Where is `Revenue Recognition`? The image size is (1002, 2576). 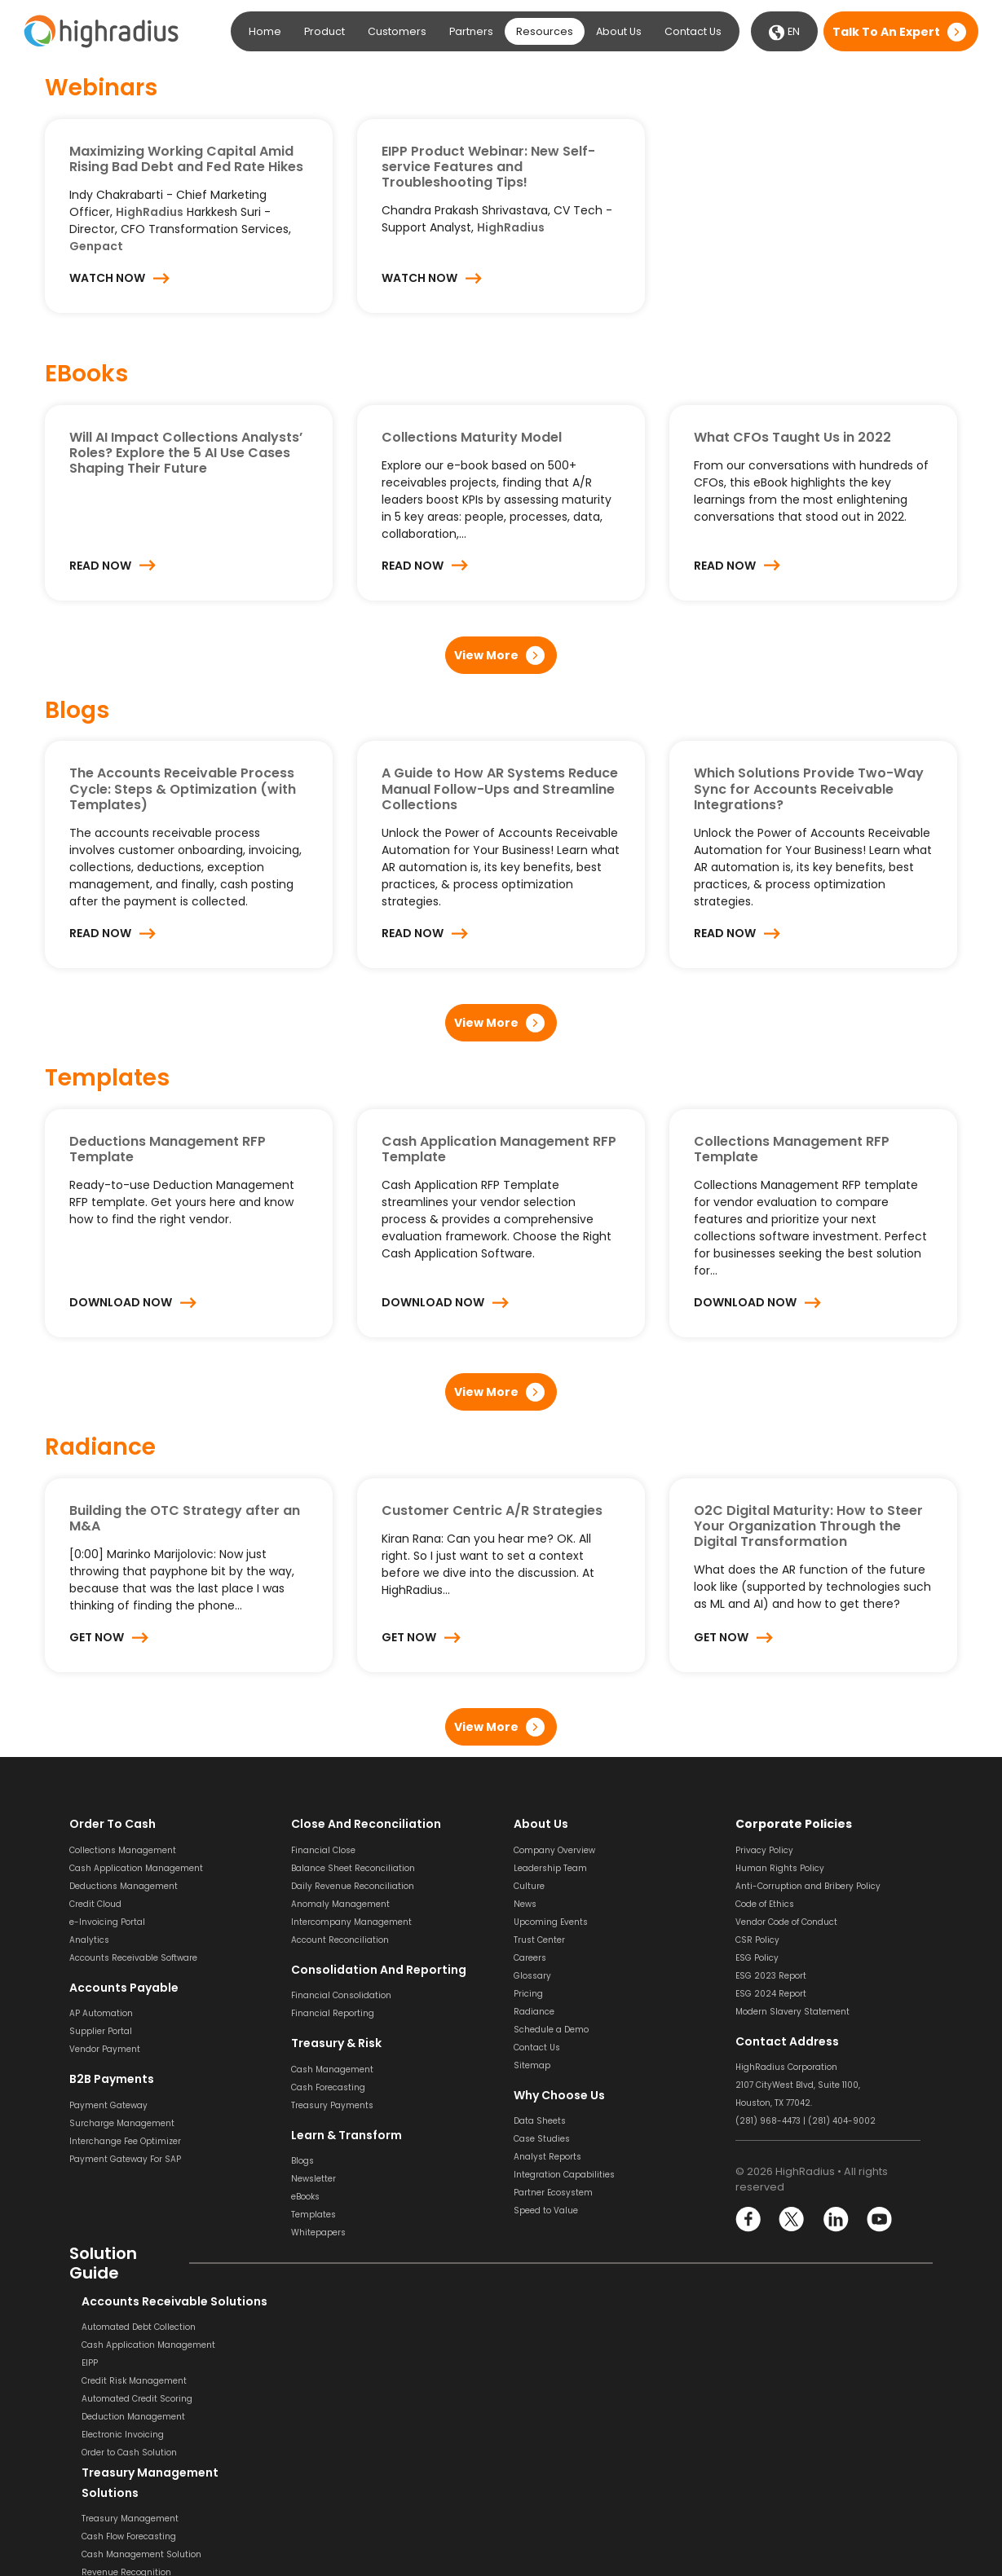
Revenue Recognition is located at coordinates (336, 2381).